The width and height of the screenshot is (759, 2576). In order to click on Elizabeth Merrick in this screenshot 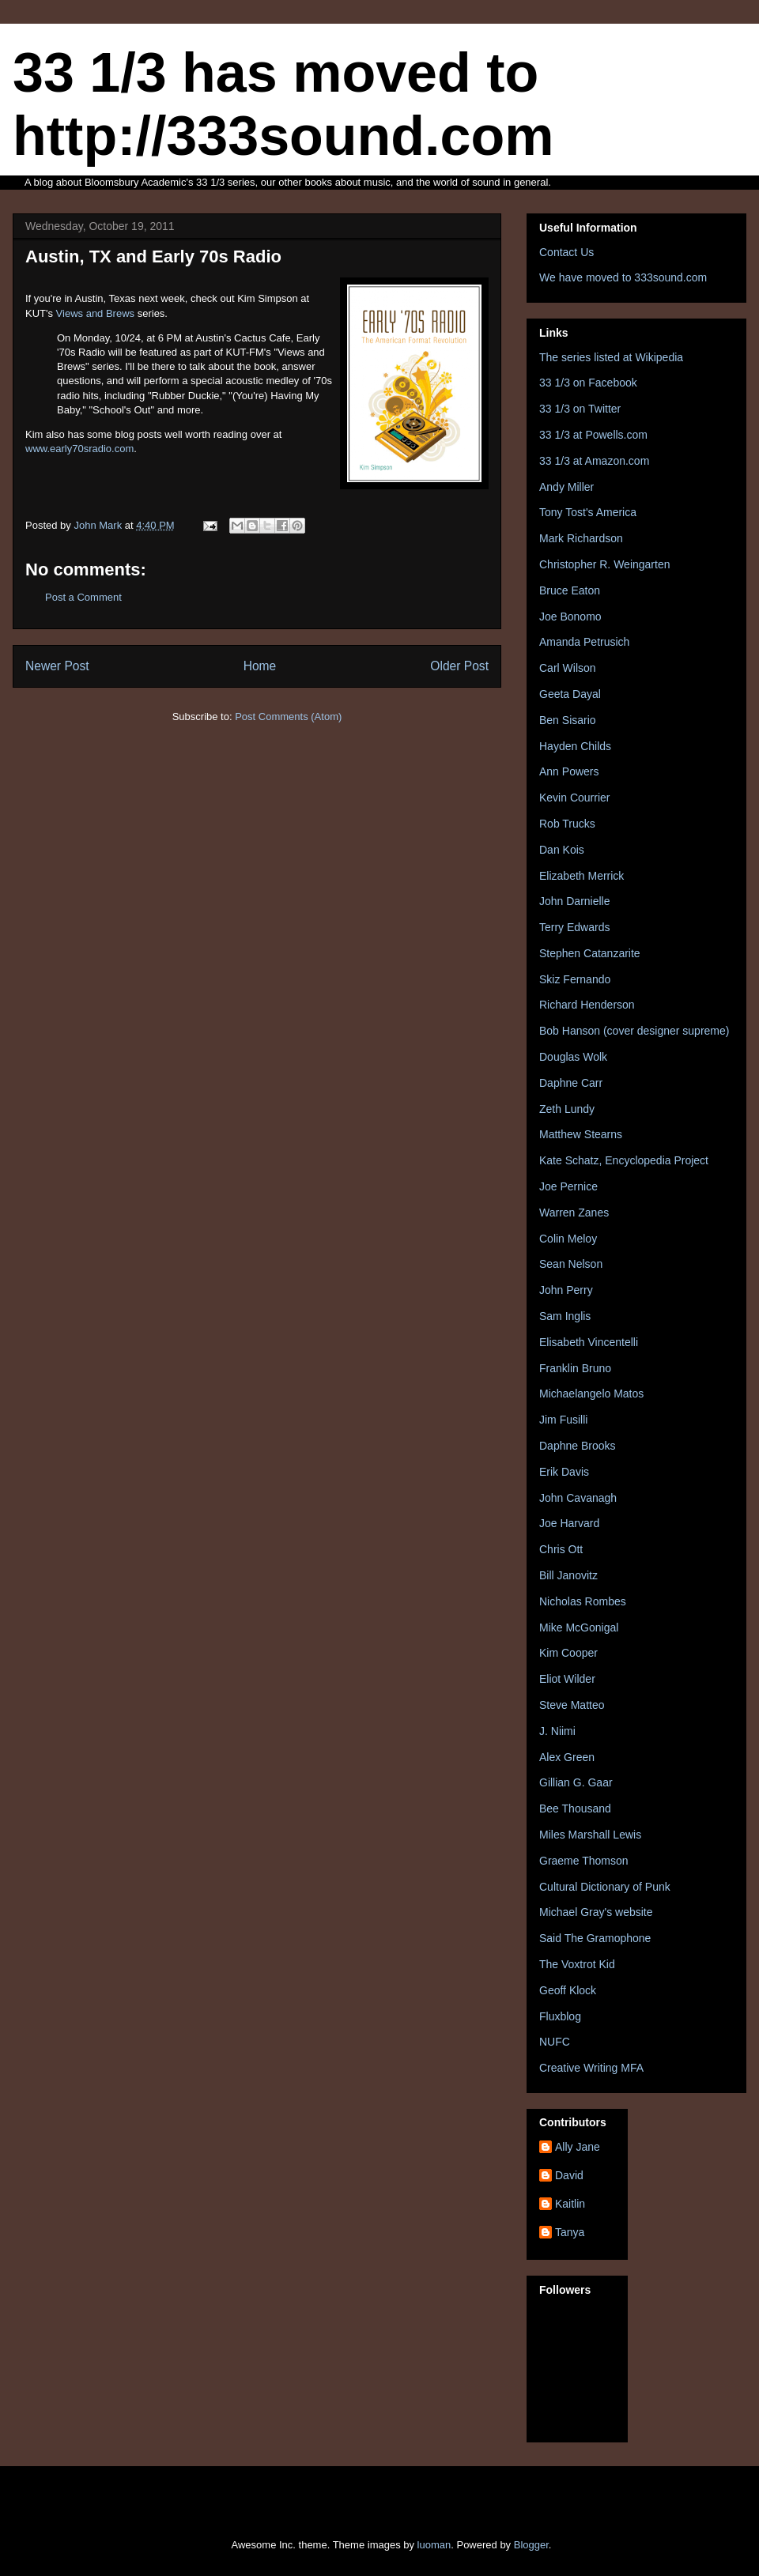, I will do `click(581, 875)`.